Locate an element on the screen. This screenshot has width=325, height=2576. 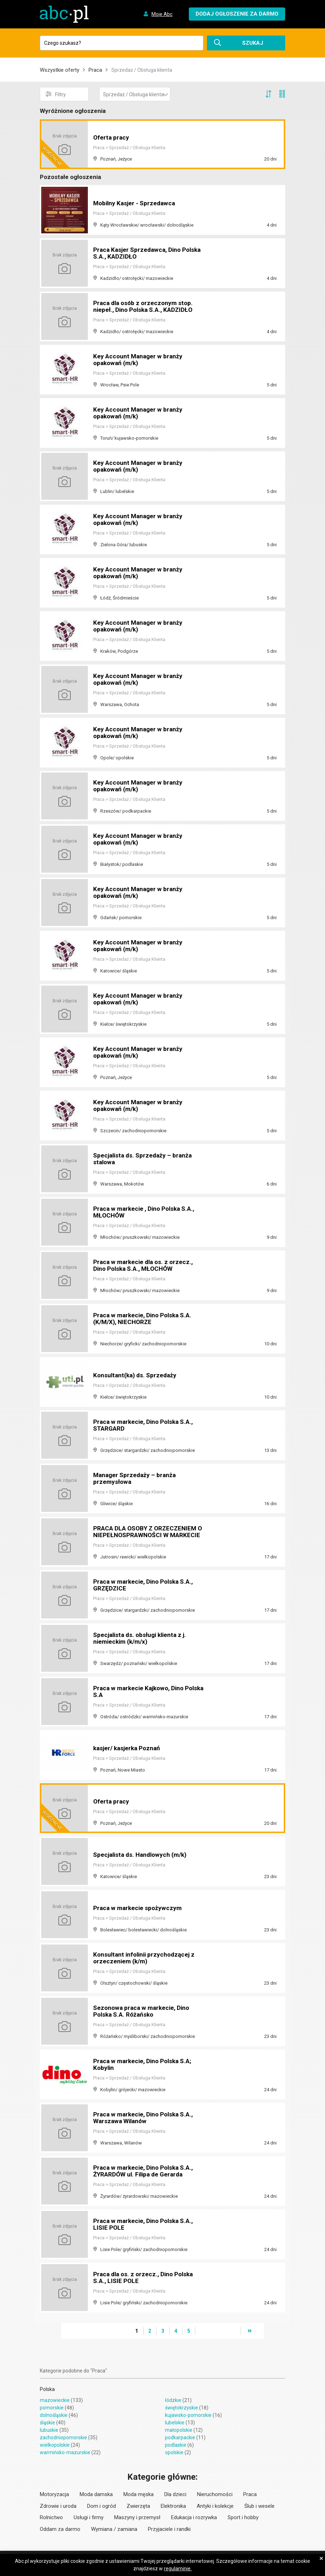
Usługi i firmy is located at coordinates (88, 2517).